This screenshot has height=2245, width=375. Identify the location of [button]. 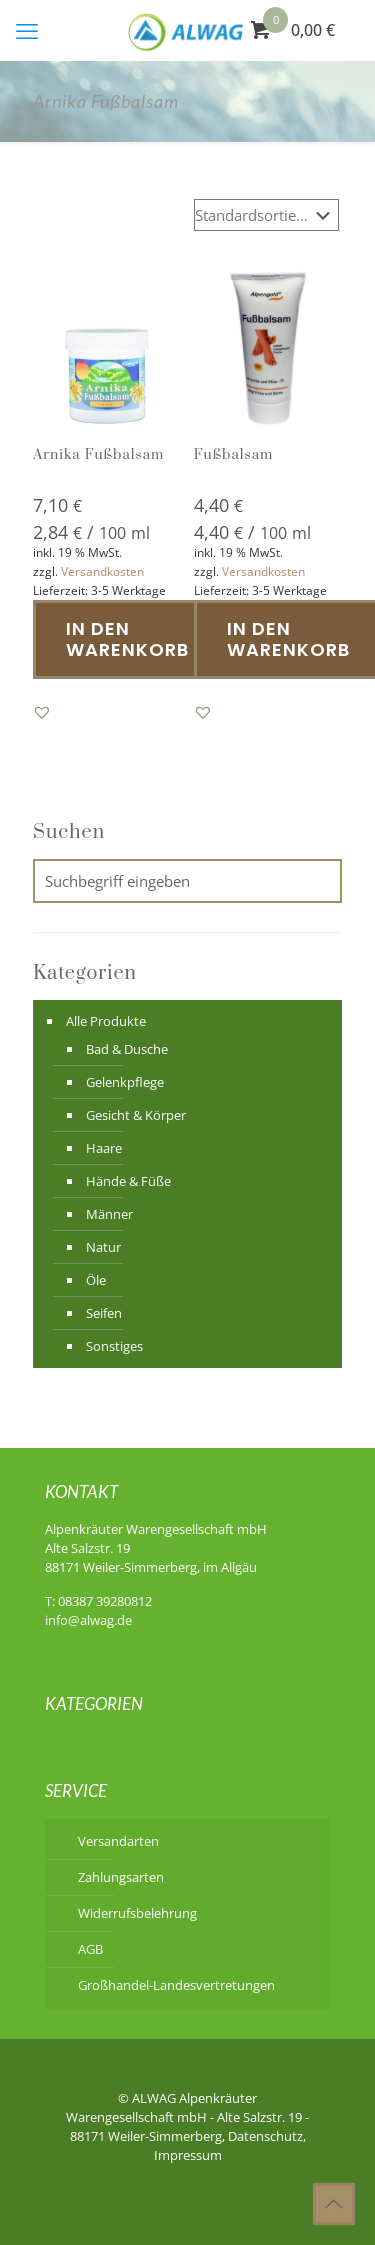
(42, 712).